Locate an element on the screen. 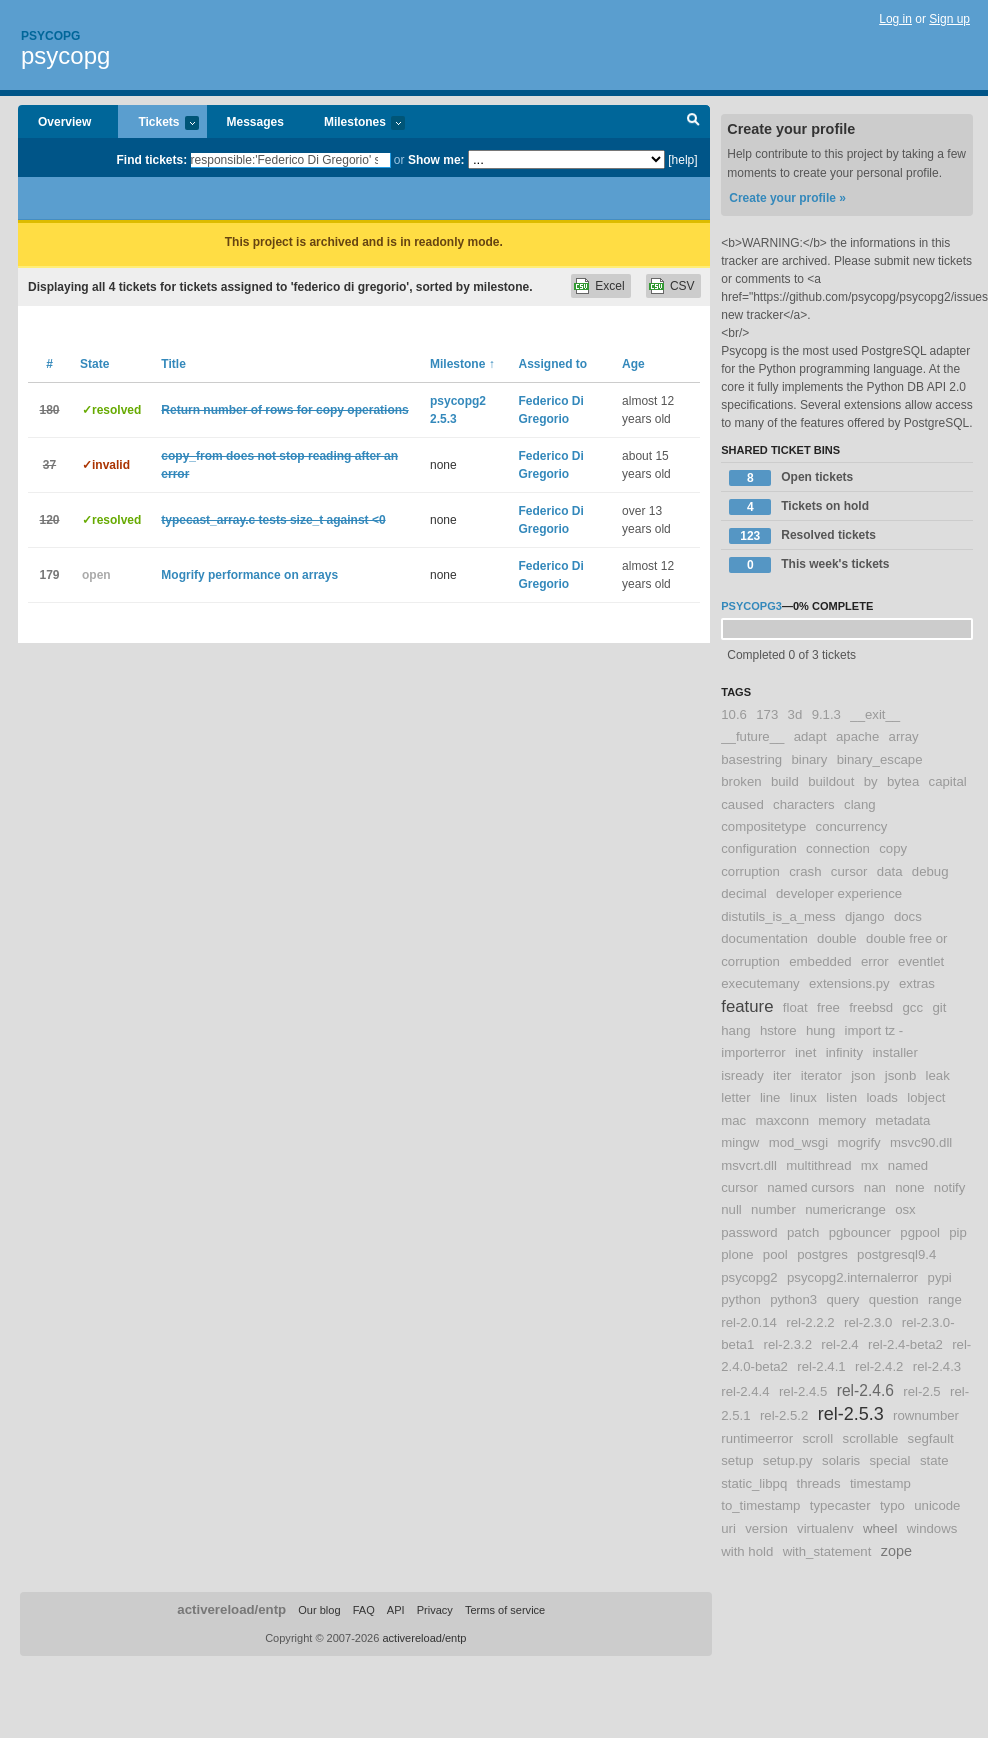  lobject is located at coordinates (926, 1097).